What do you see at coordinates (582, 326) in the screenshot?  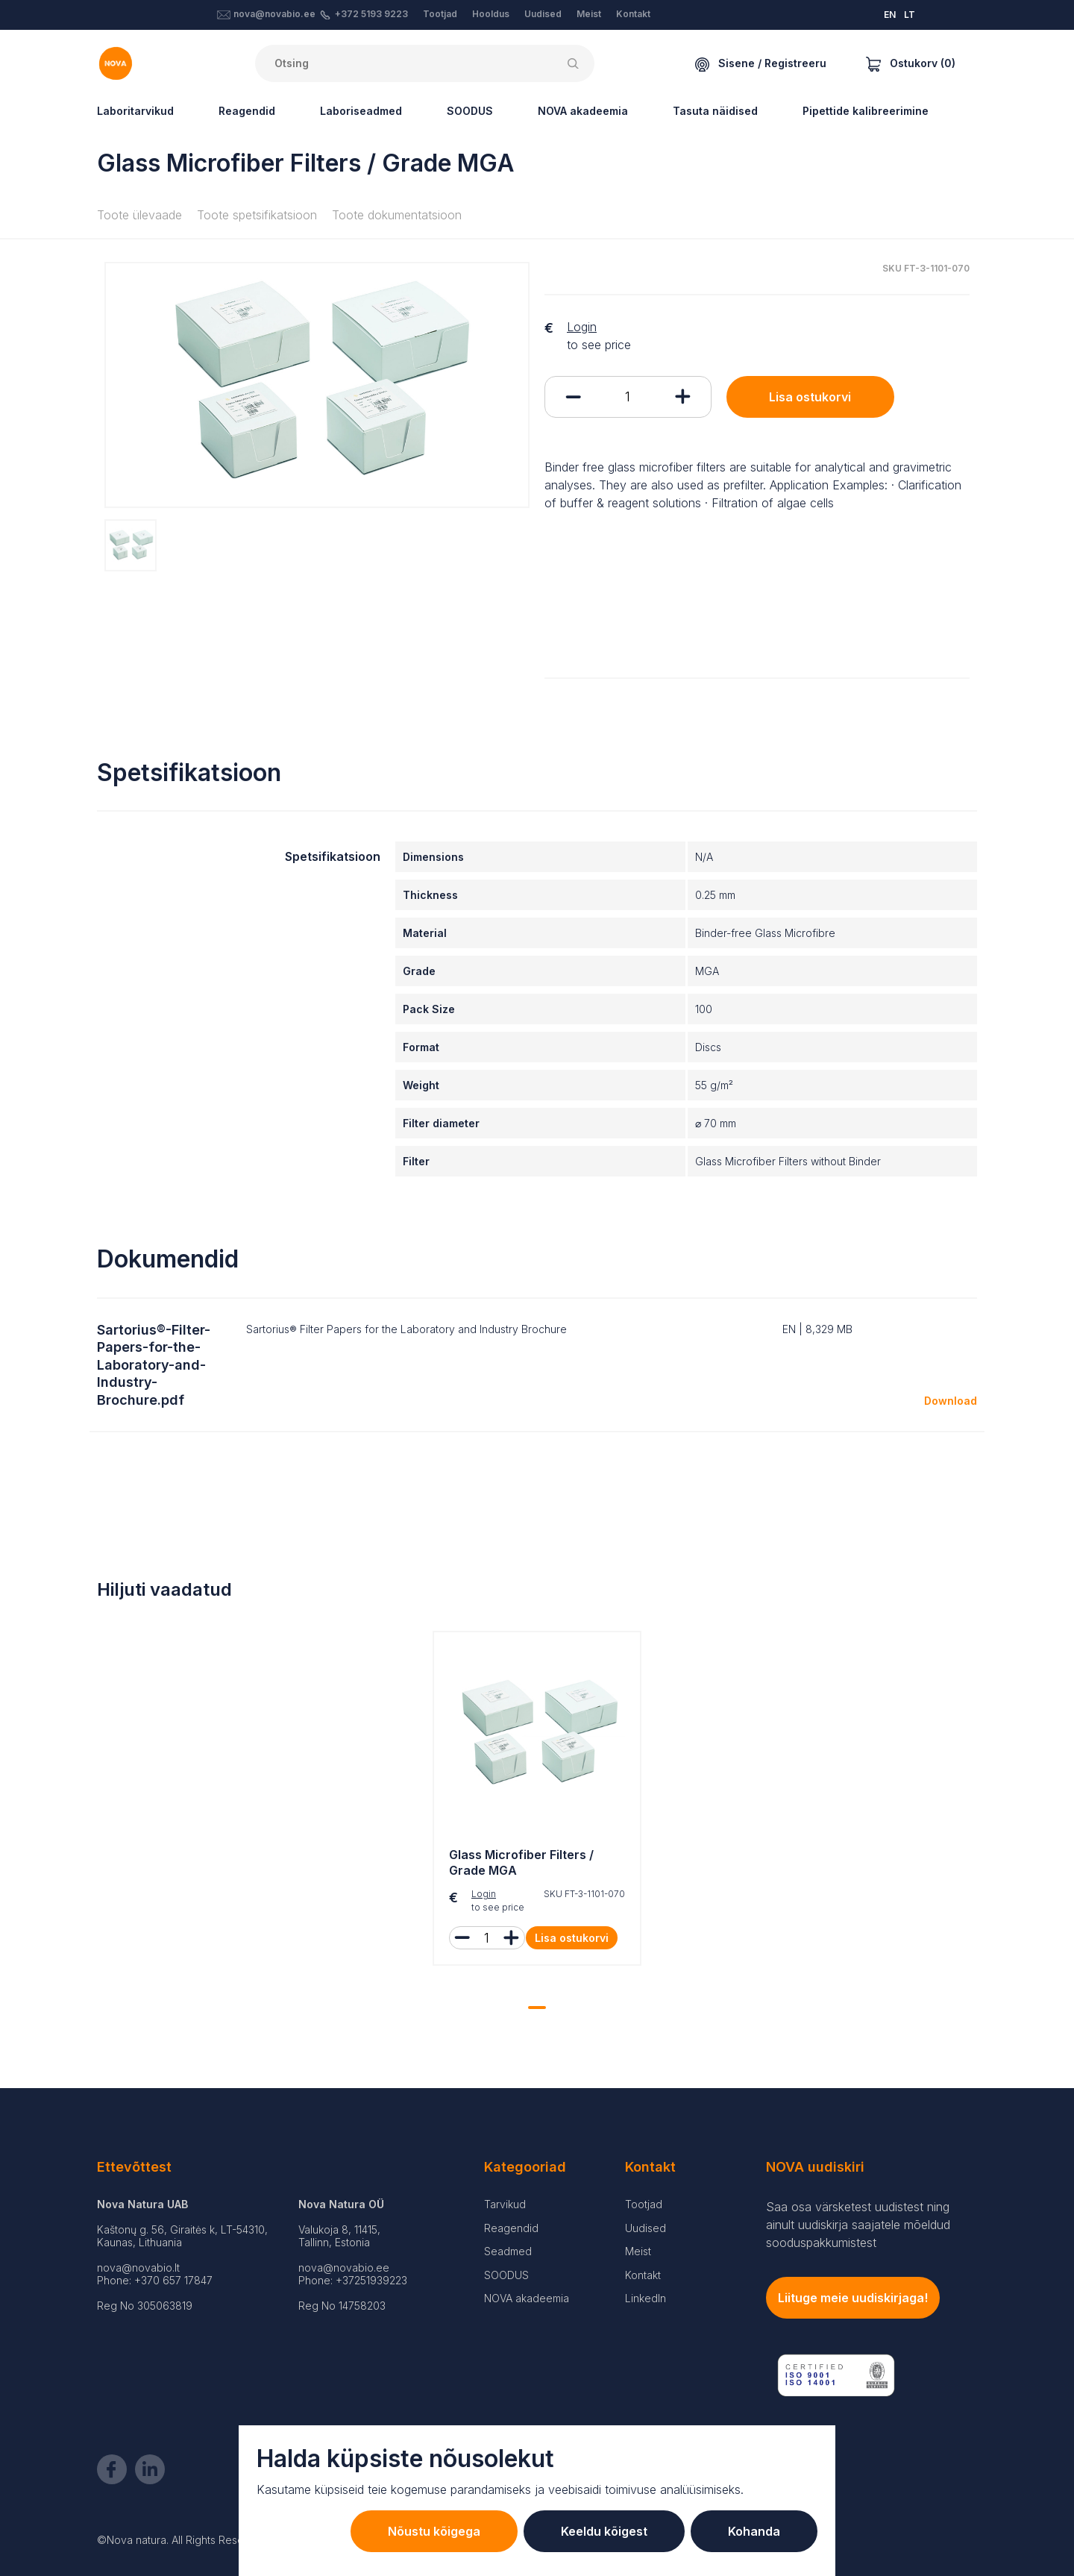 I see `Login` at bounding box center [582, 326].